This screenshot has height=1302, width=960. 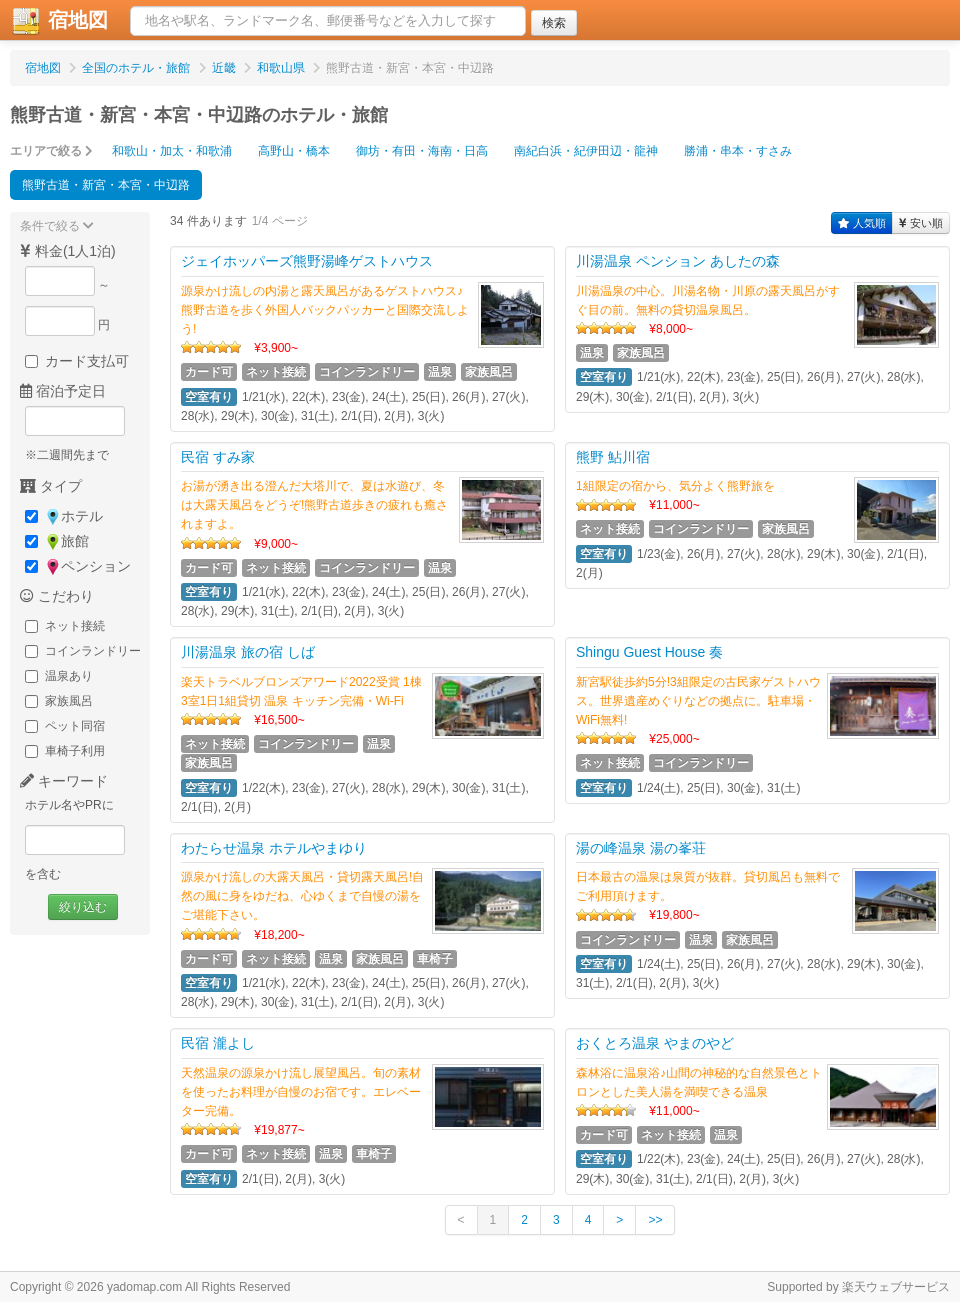 I want to click on 川湯温泉 旅の宿 しば, so click(x=248, y=652).